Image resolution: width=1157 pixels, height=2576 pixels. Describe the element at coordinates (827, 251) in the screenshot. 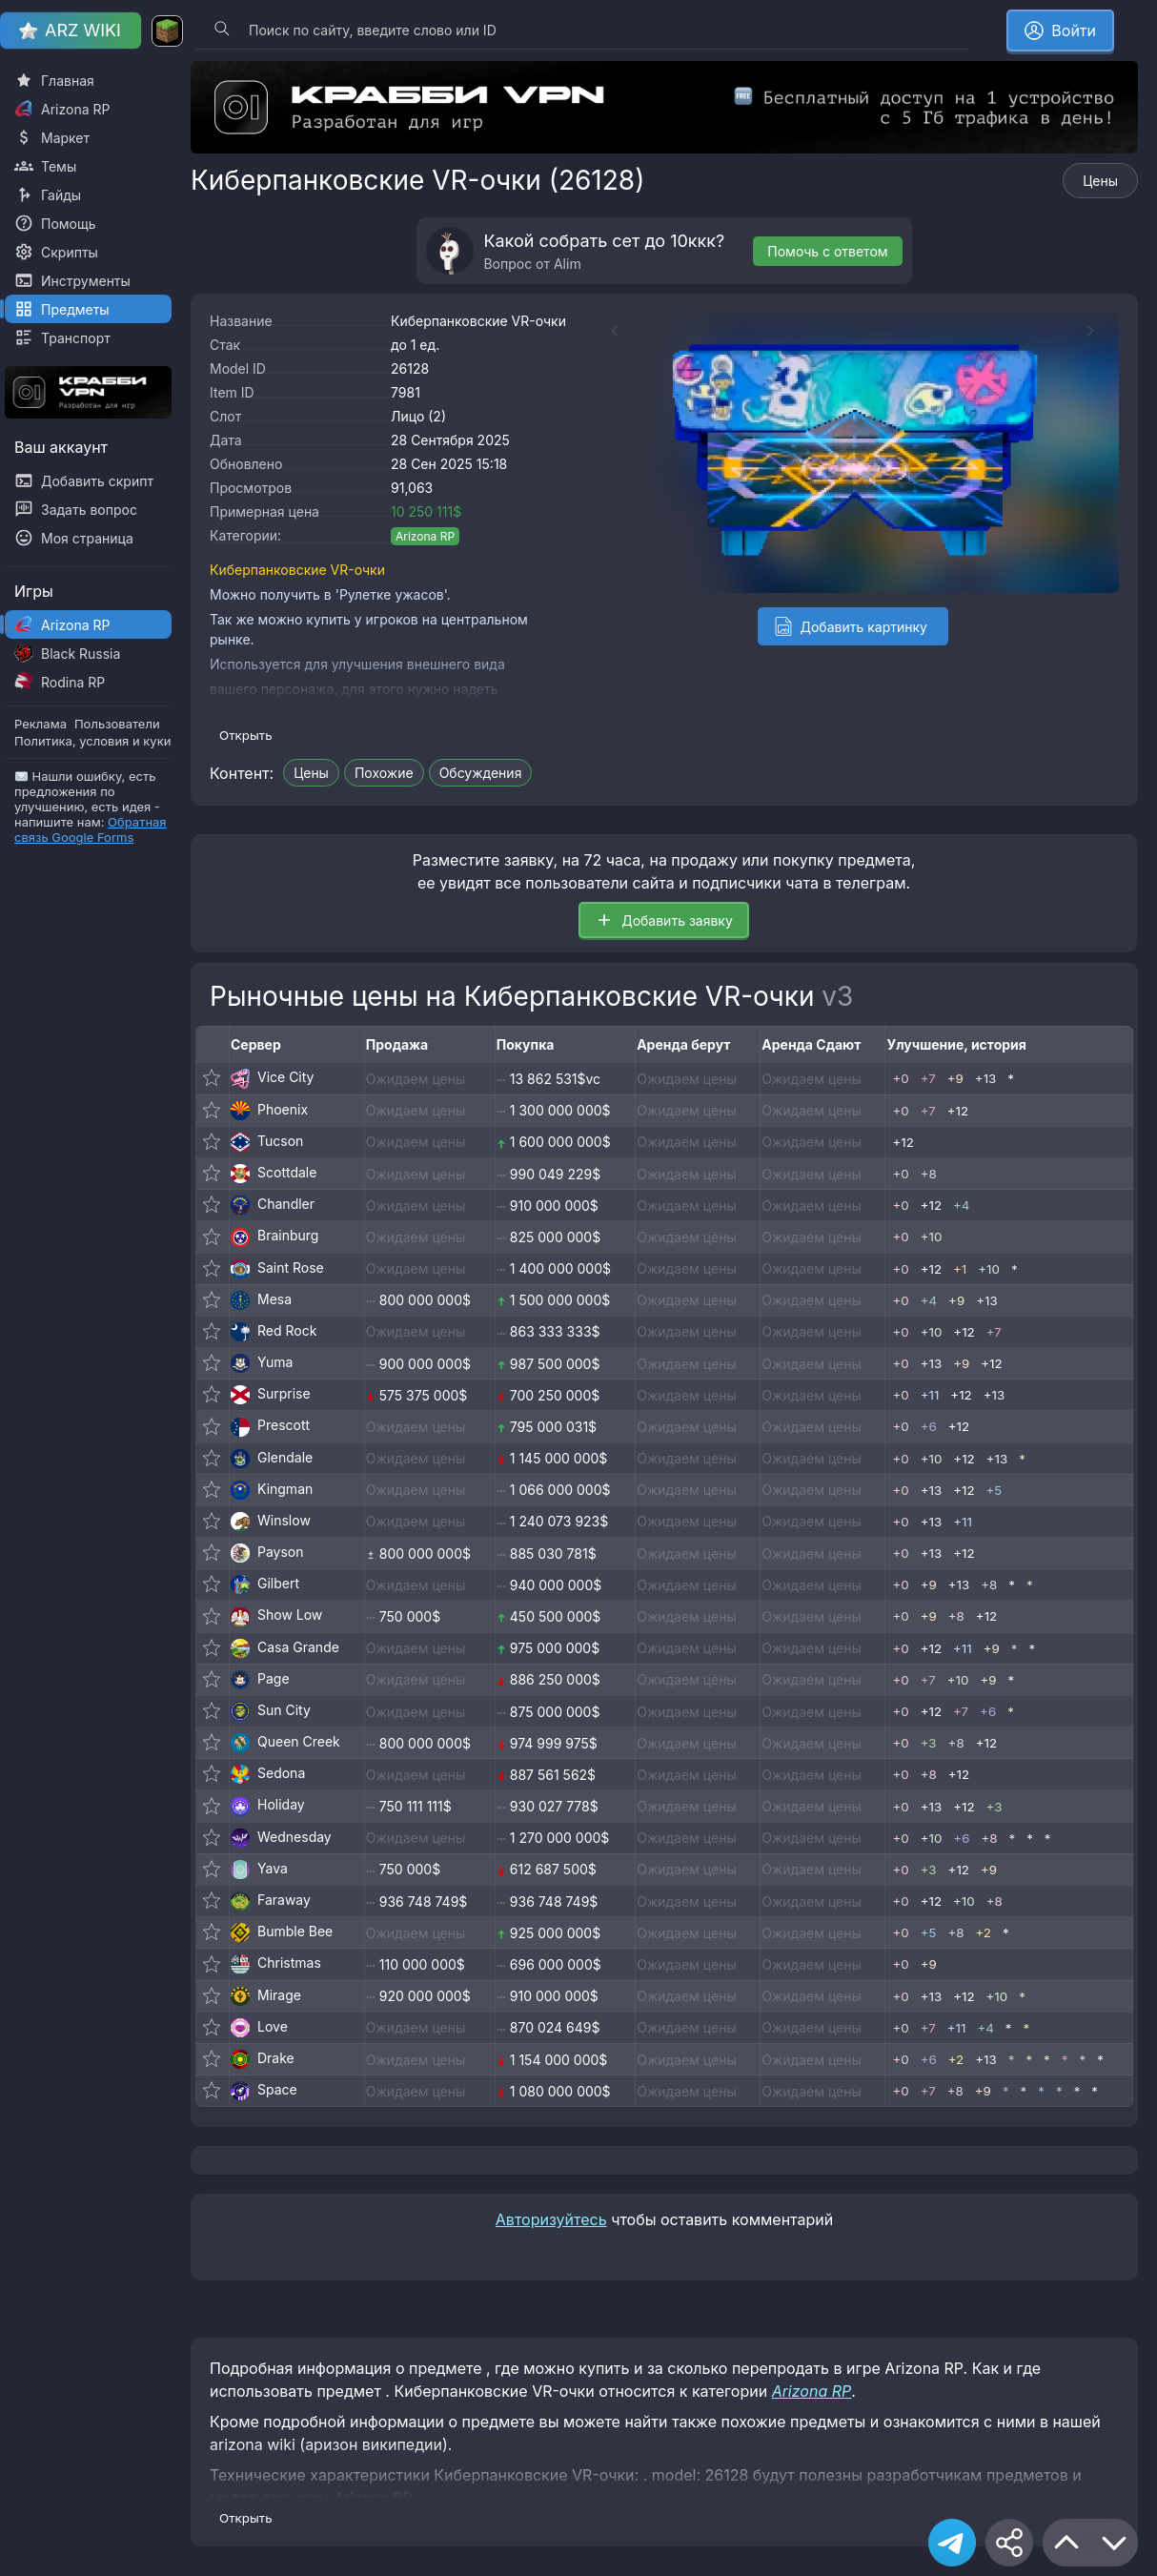

I see `Помочь с ответом` at that location.